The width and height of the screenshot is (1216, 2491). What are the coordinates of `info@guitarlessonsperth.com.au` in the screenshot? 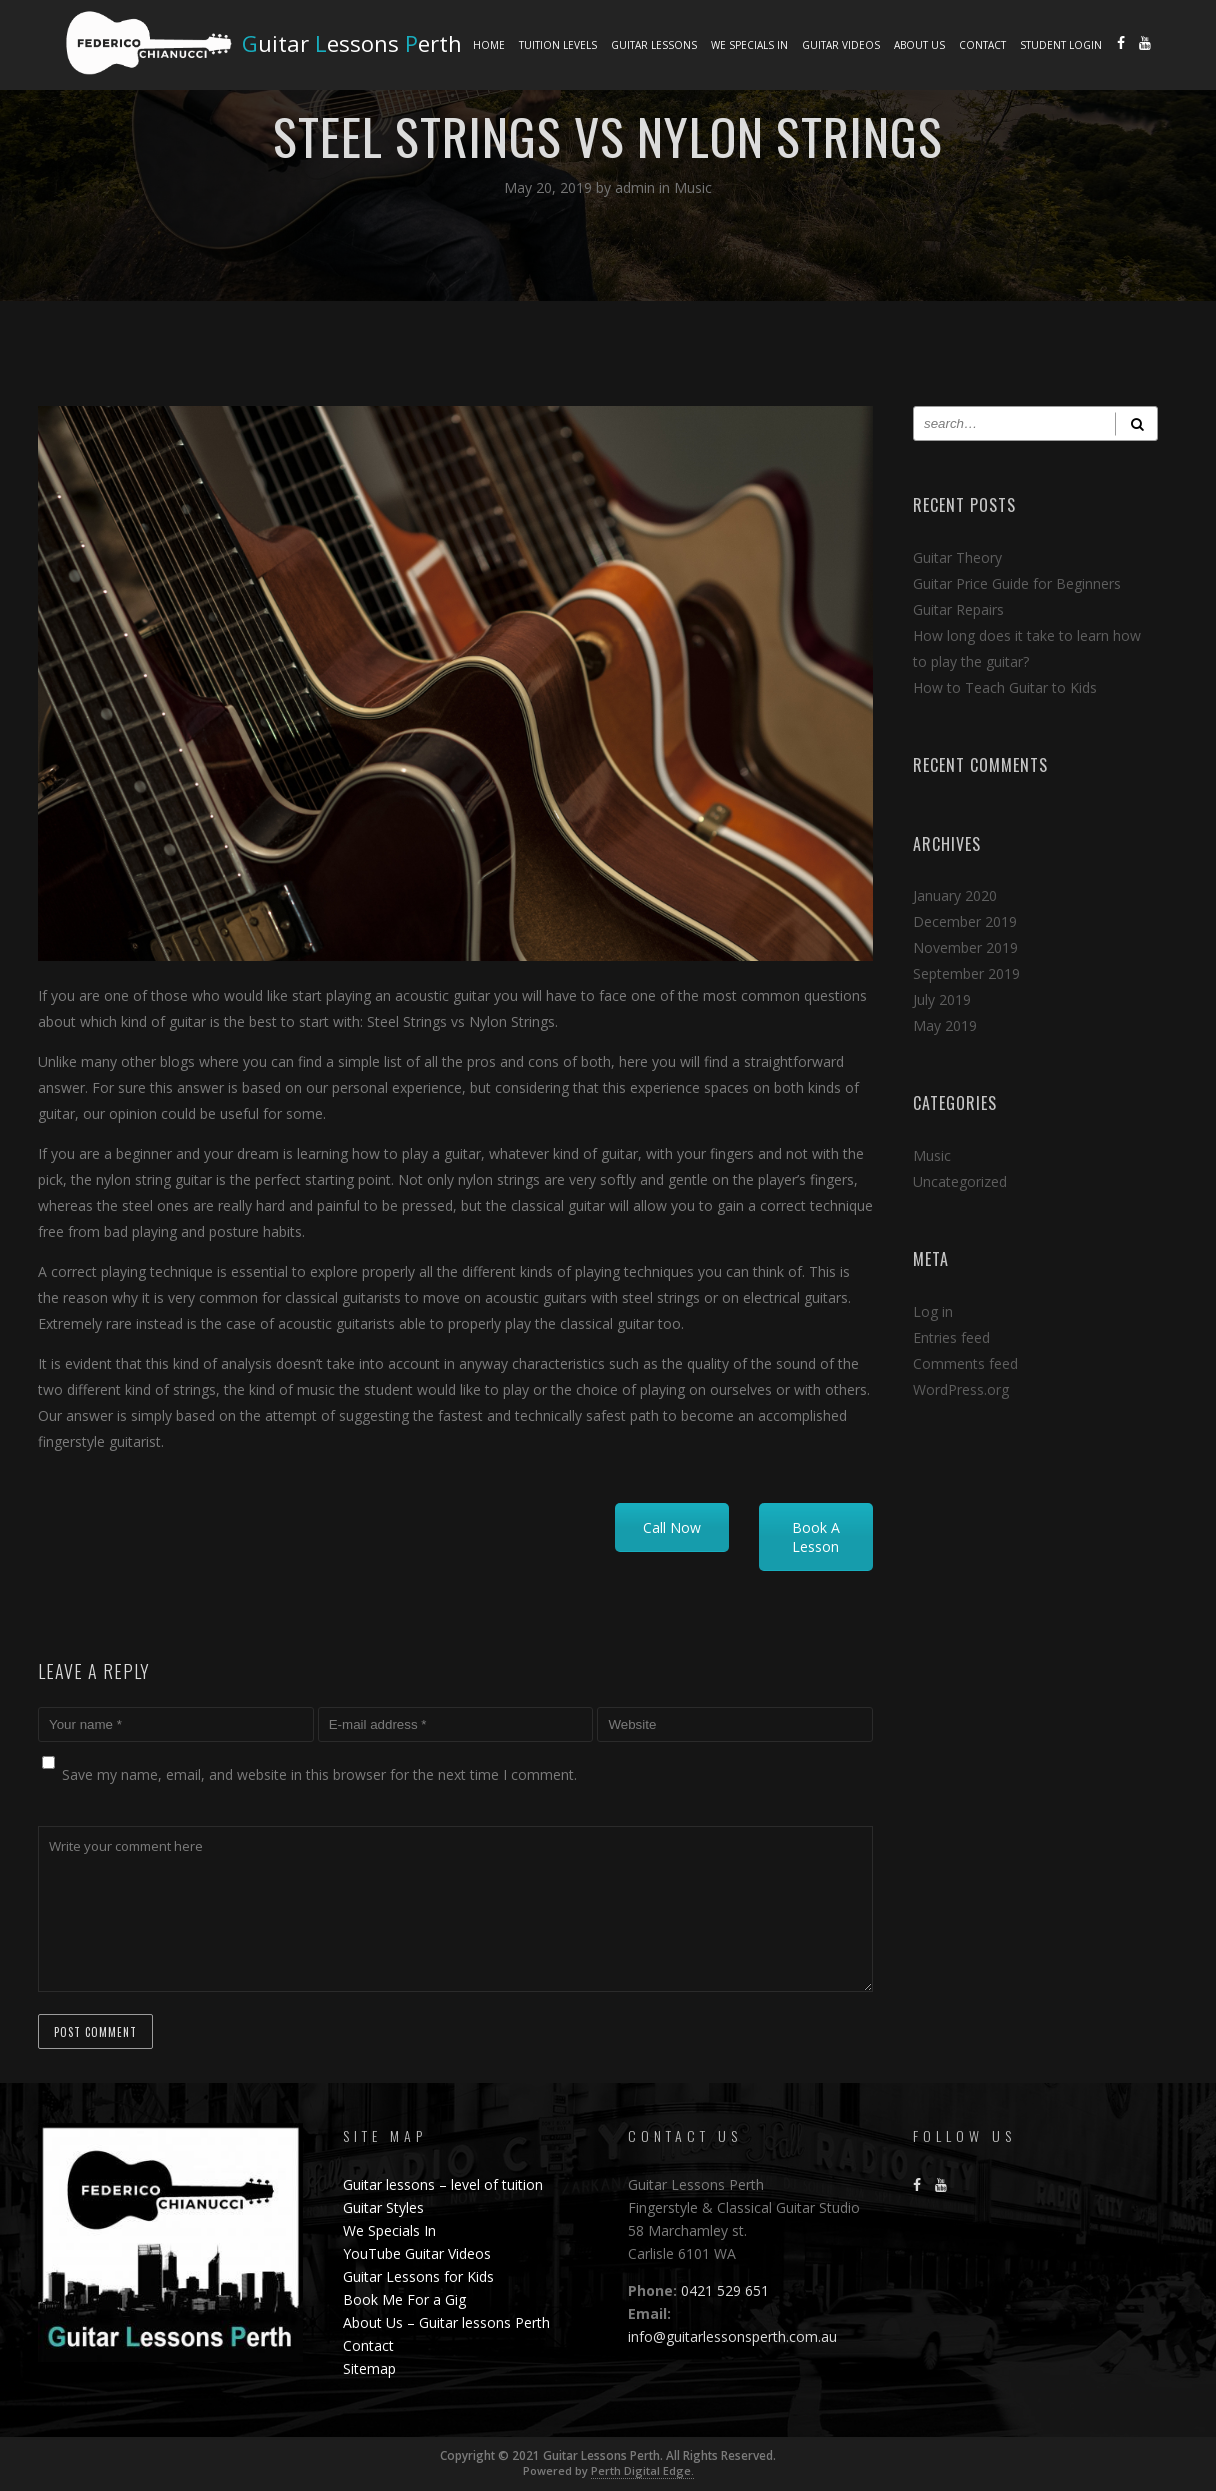 It's located at (732, 2336).